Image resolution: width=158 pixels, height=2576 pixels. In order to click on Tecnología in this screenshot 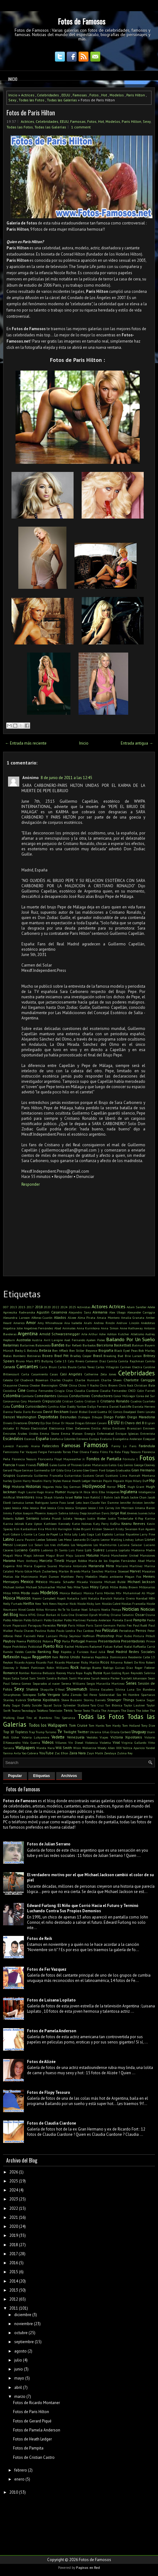, I will do `click(28, 1710)`.